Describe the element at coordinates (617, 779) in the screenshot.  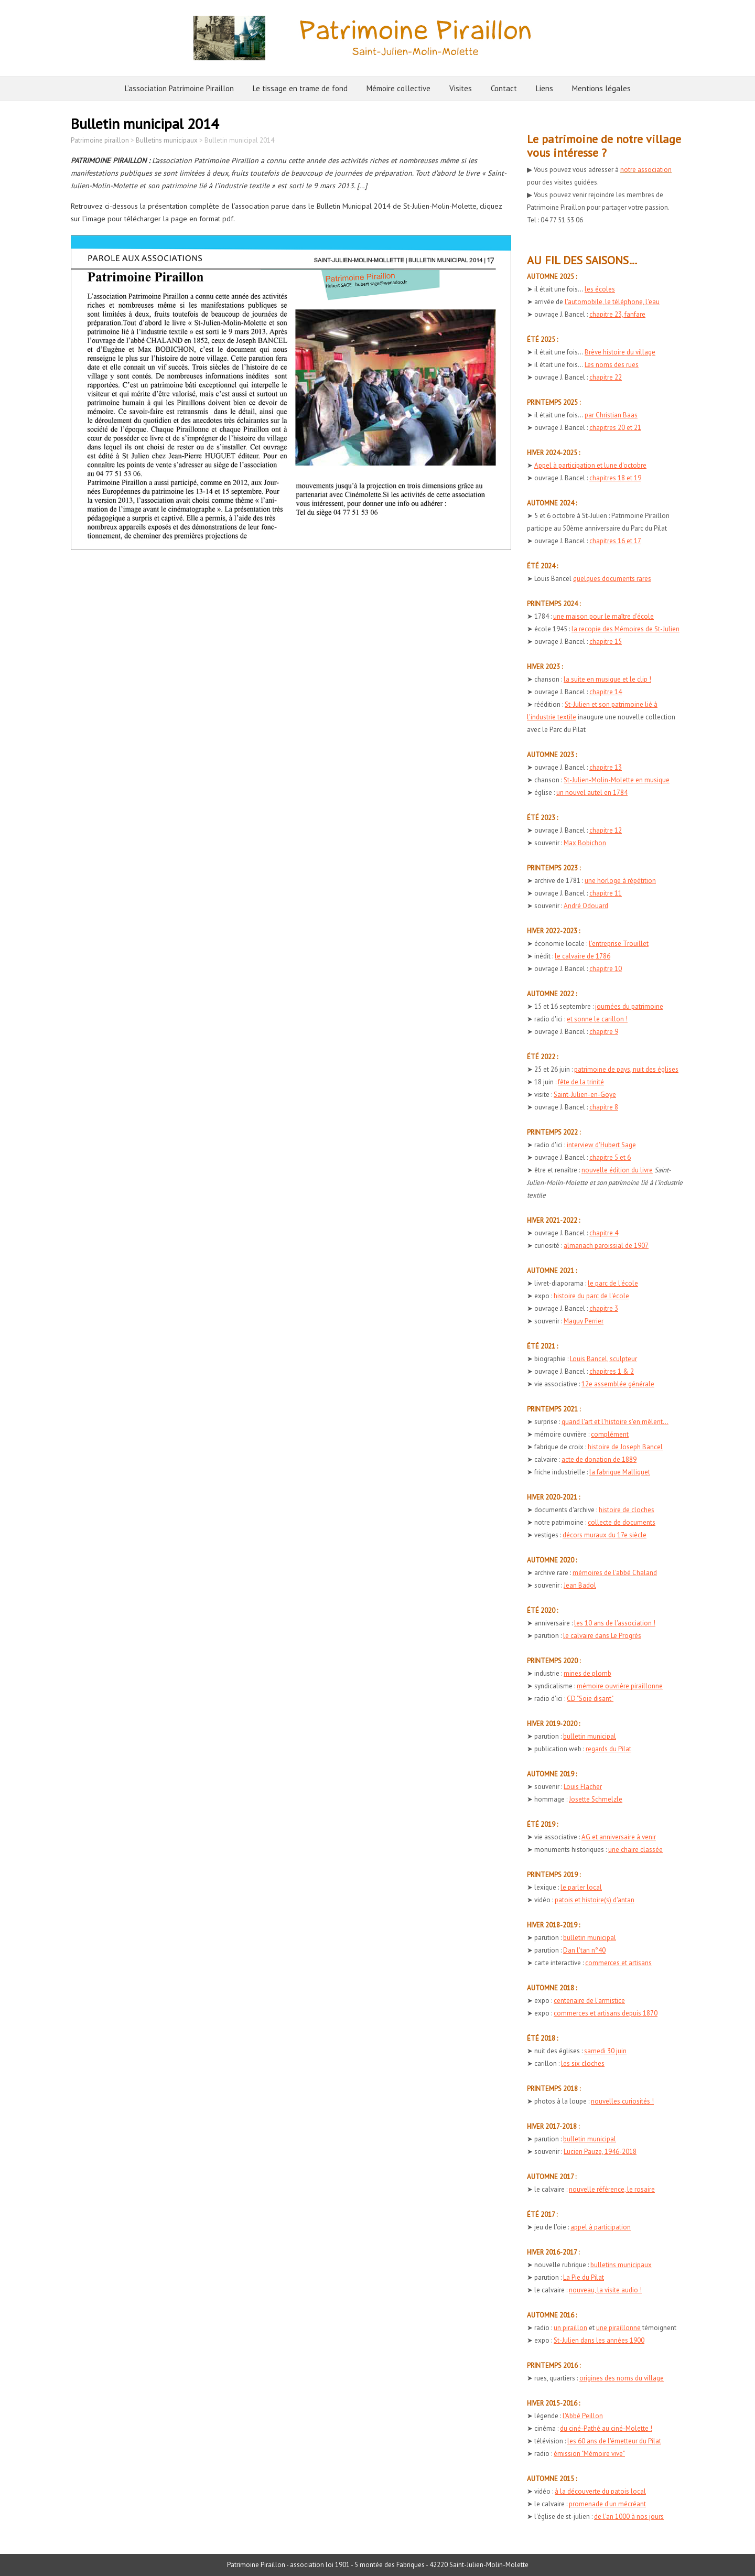
I see `St-Julien-Molin-Molette en musique` at that location.